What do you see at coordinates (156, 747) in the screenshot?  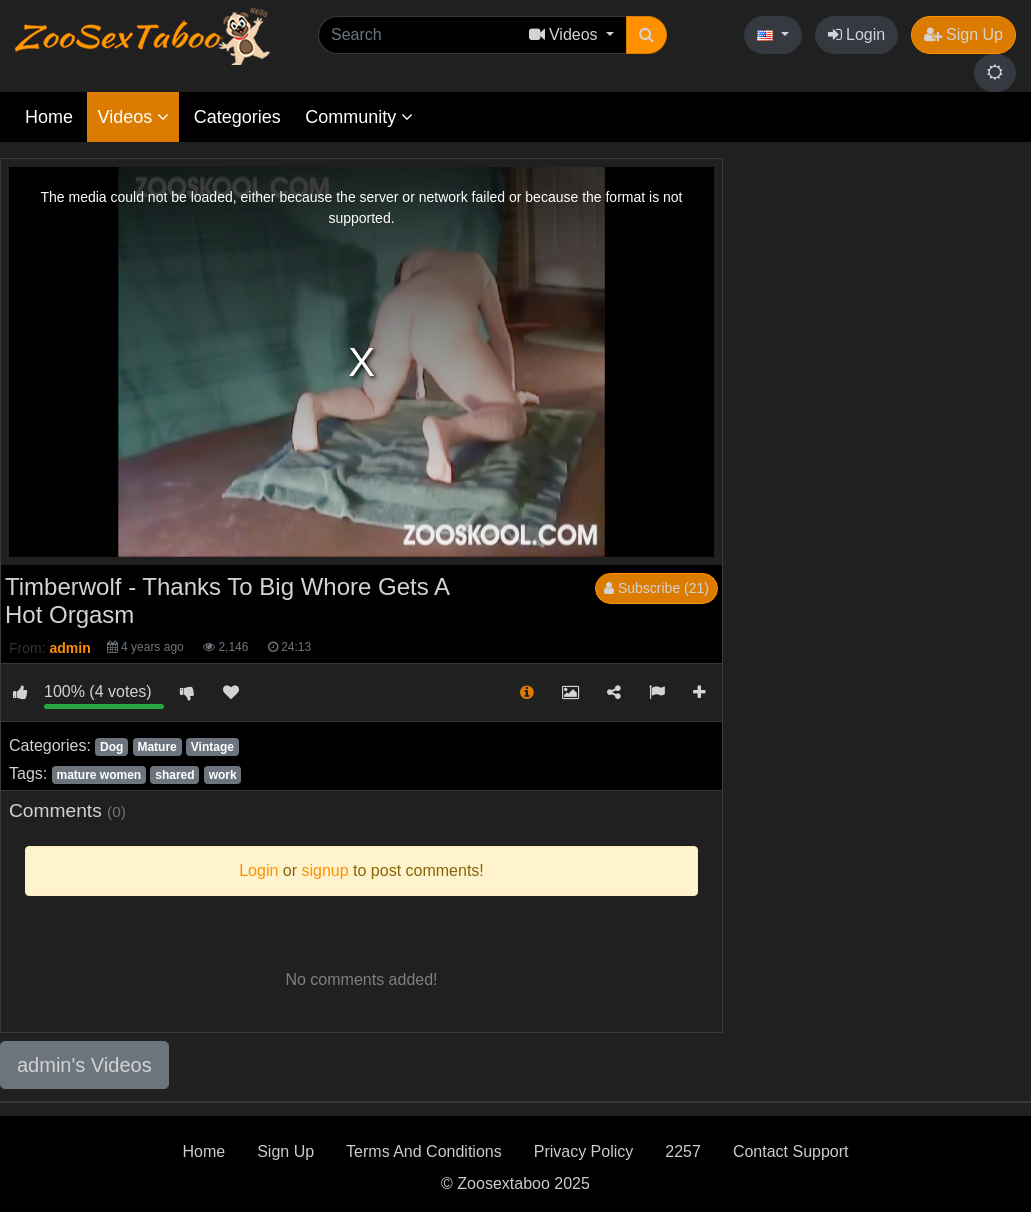 I see `Mature` at bounding box center [156, 747].